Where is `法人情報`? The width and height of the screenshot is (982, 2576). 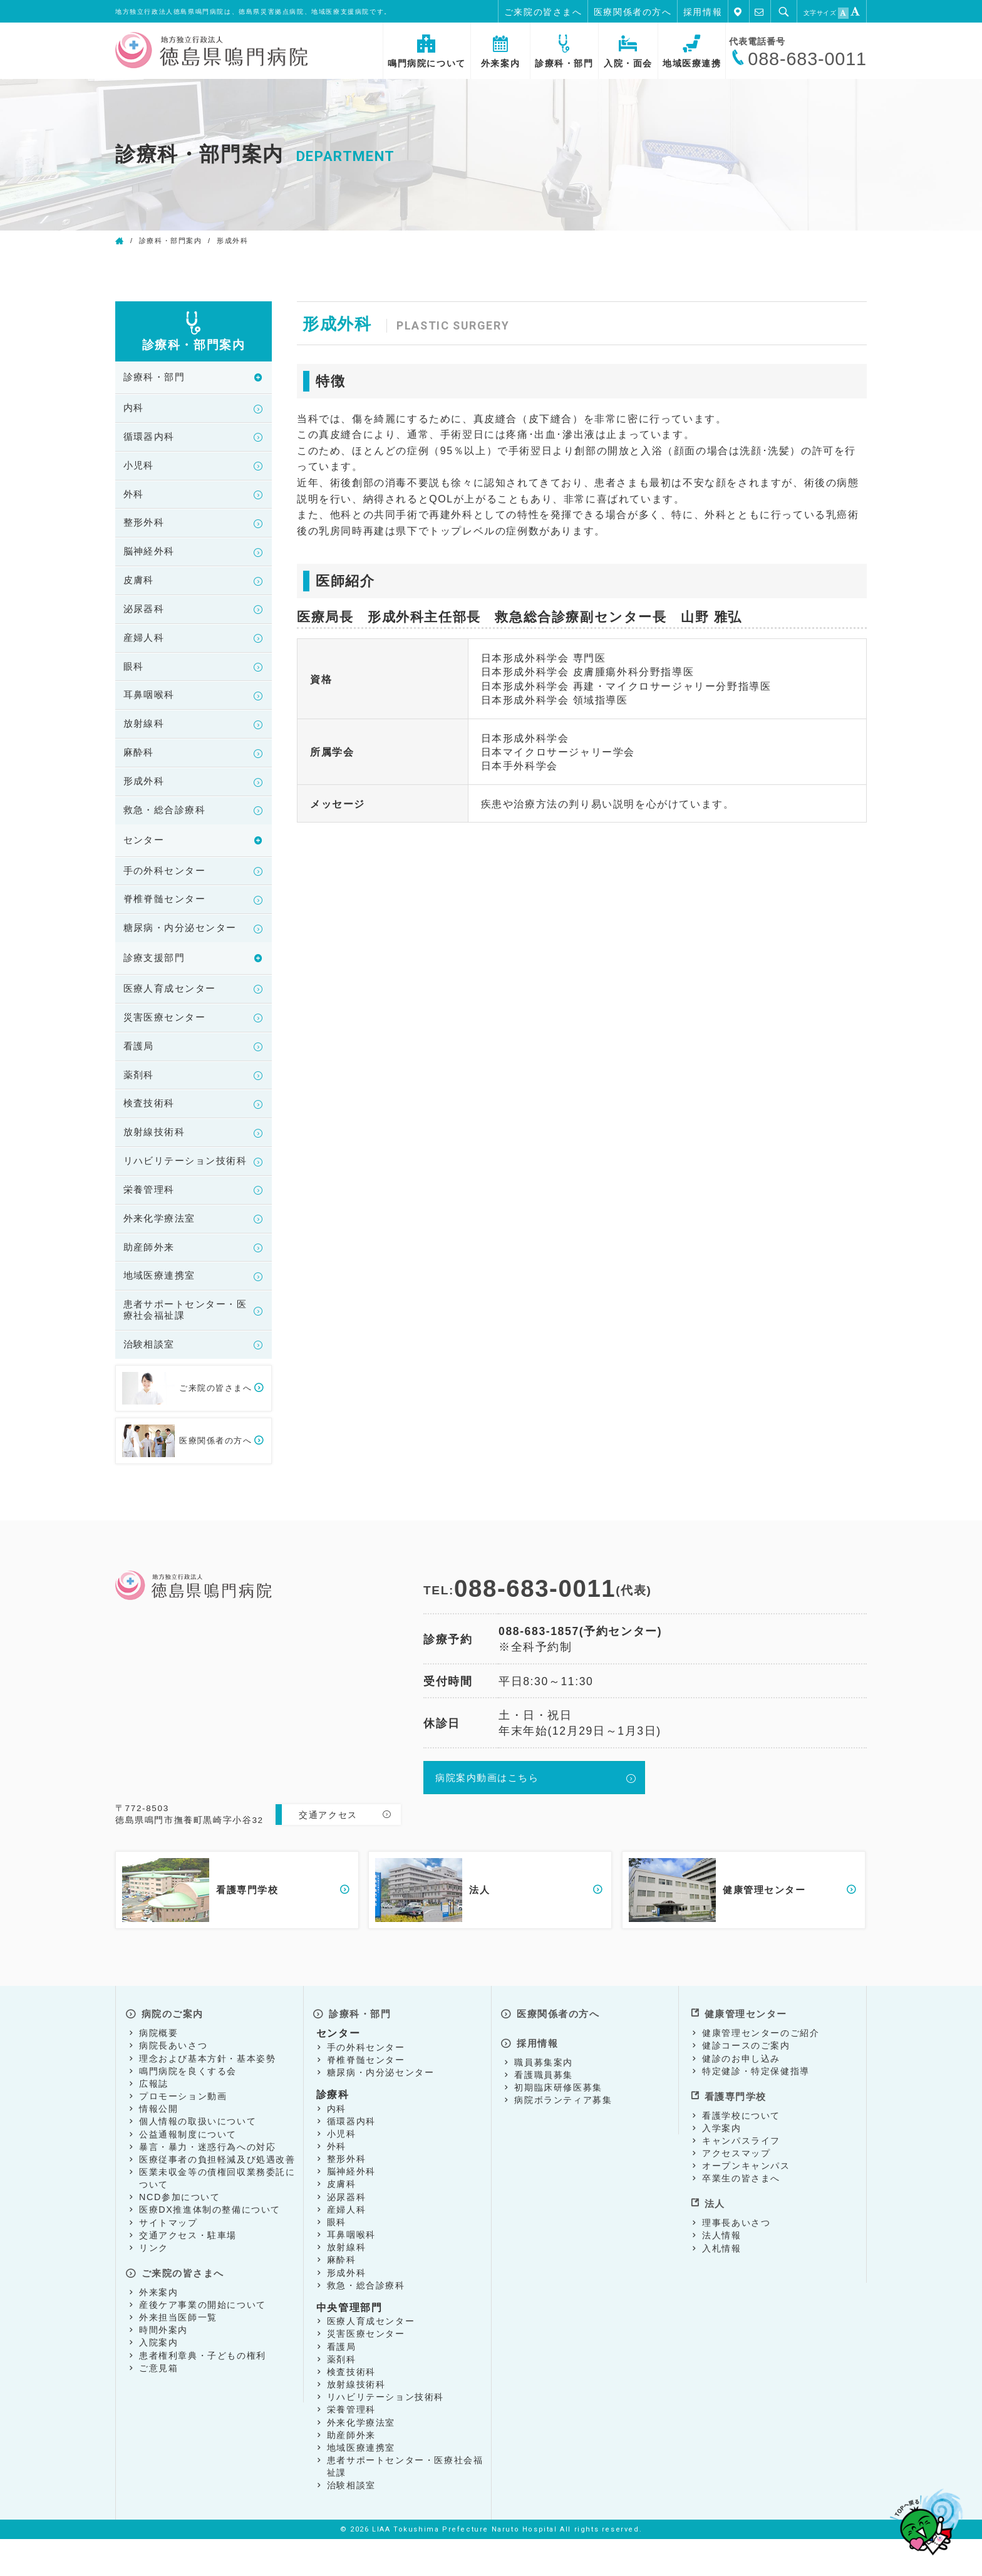
法人情報 is located at coordinates (721, 2264).